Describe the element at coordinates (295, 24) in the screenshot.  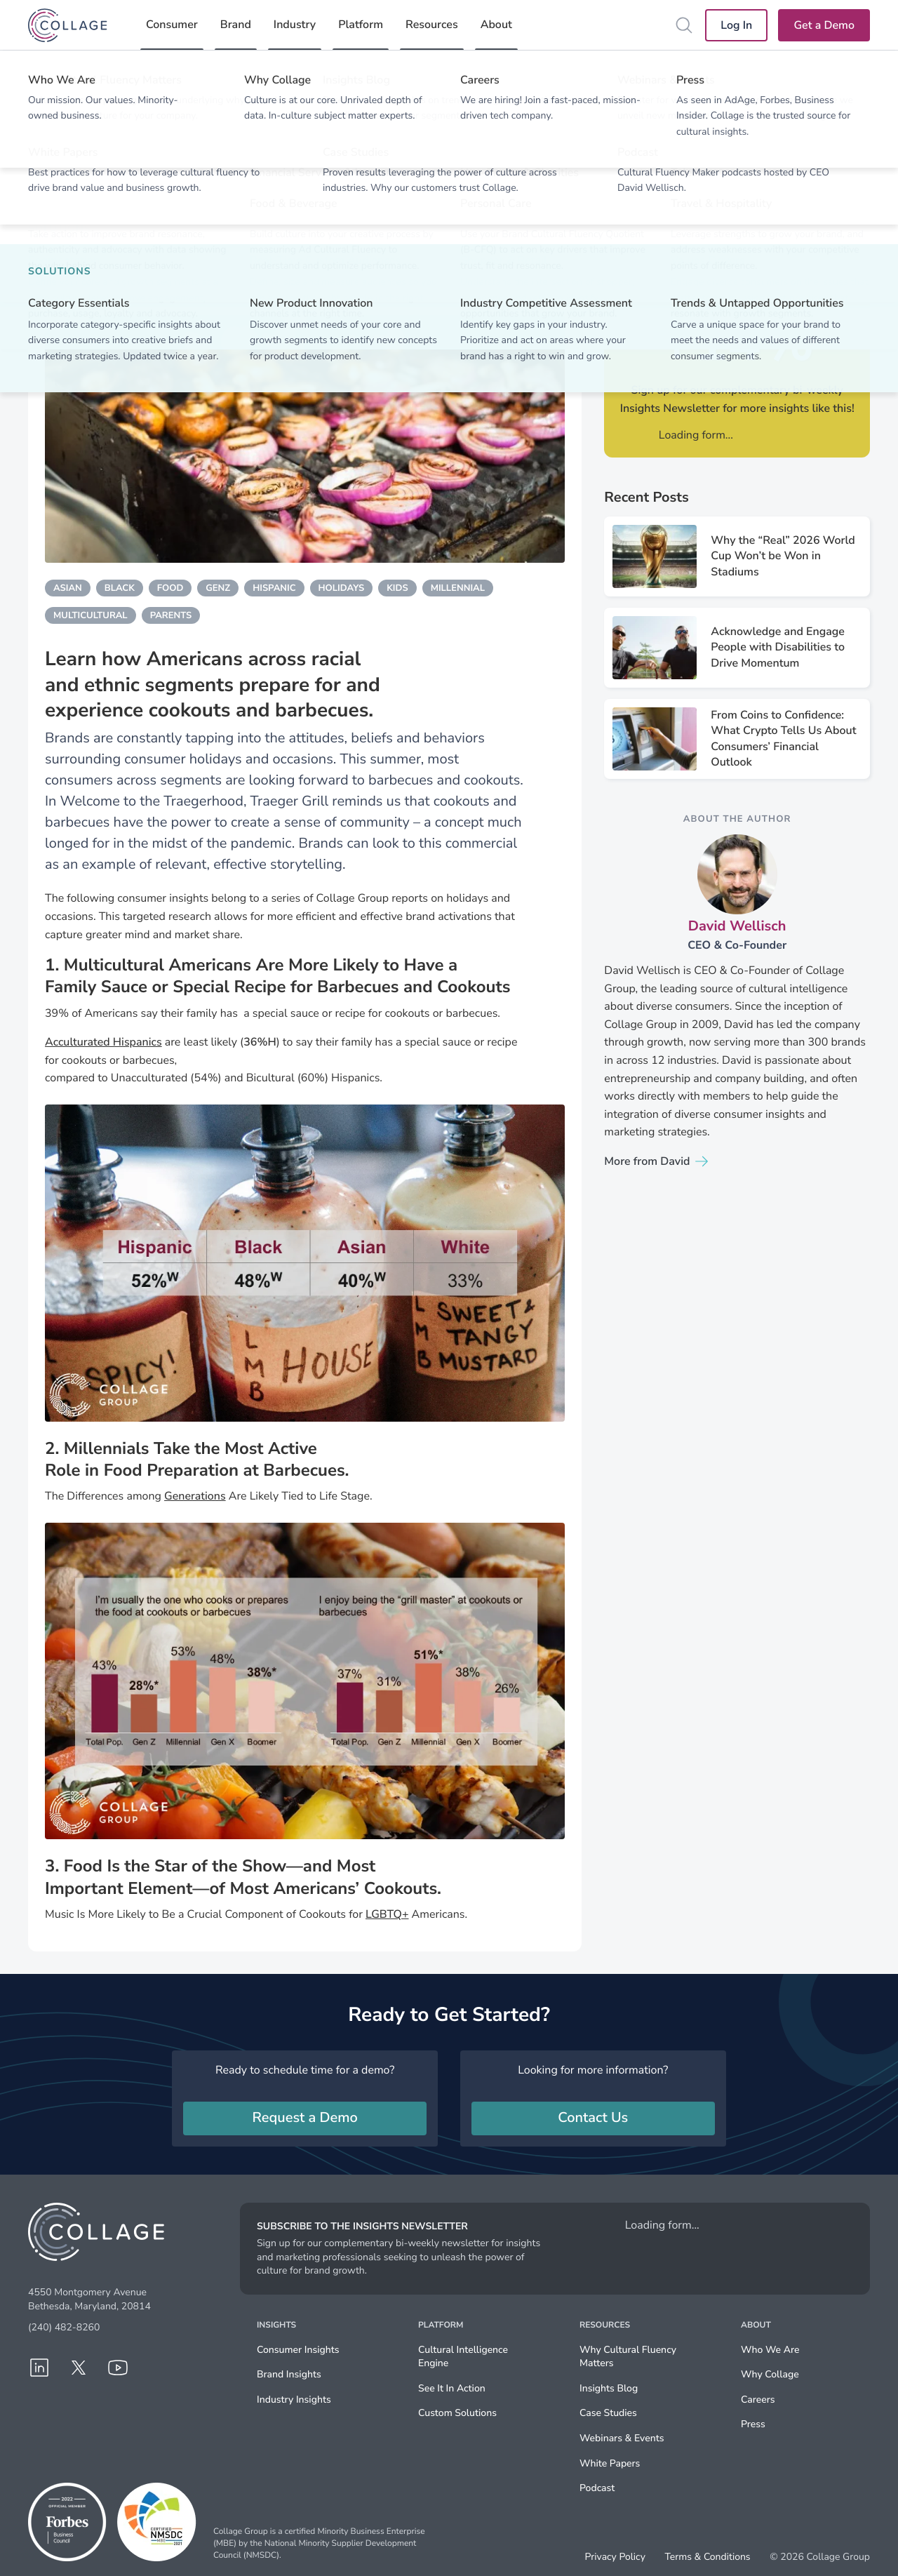
I see `Industry` at that location.